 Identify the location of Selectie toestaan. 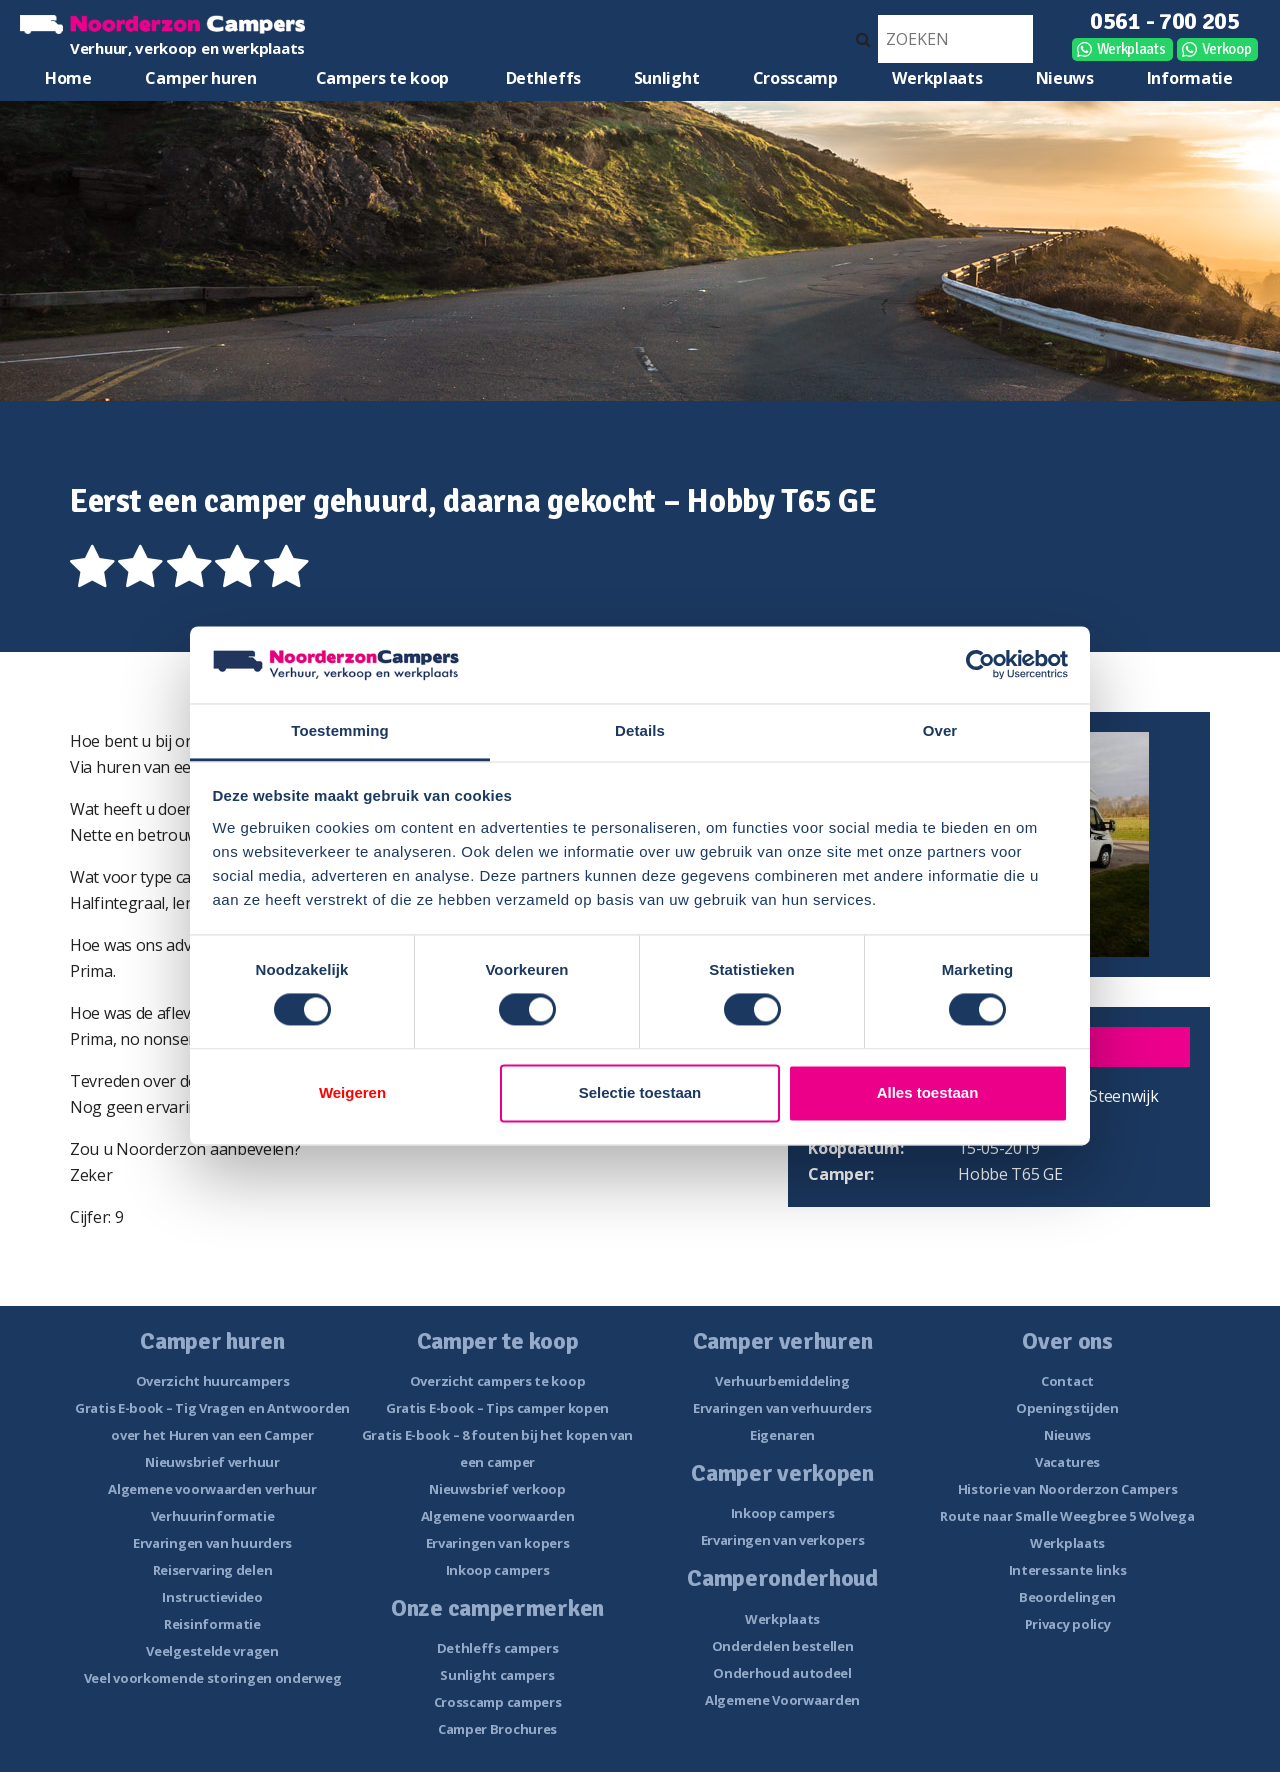
(640, 1092).